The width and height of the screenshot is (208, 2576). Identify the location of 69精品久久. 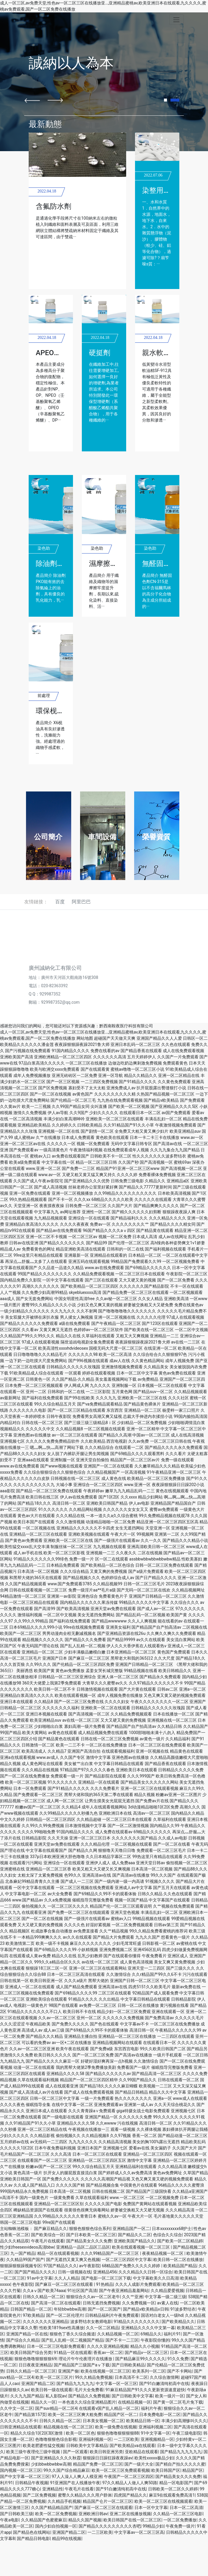
(151, 2334).